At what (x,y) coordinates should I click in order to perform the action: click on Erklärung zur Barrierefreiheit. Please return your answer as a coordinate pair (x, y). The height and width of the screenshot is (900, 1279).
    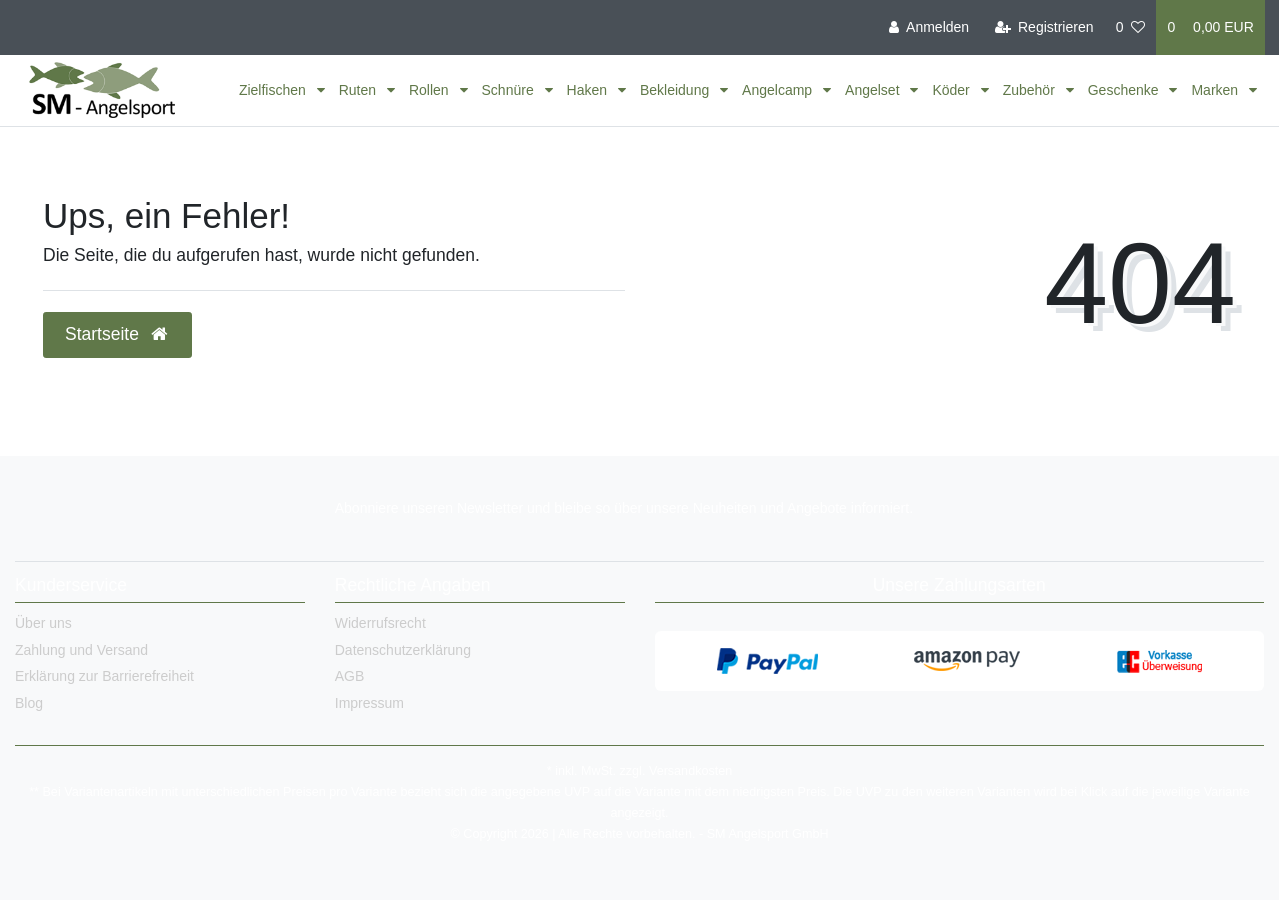
    Looking at the image, I should click on (104, 676).